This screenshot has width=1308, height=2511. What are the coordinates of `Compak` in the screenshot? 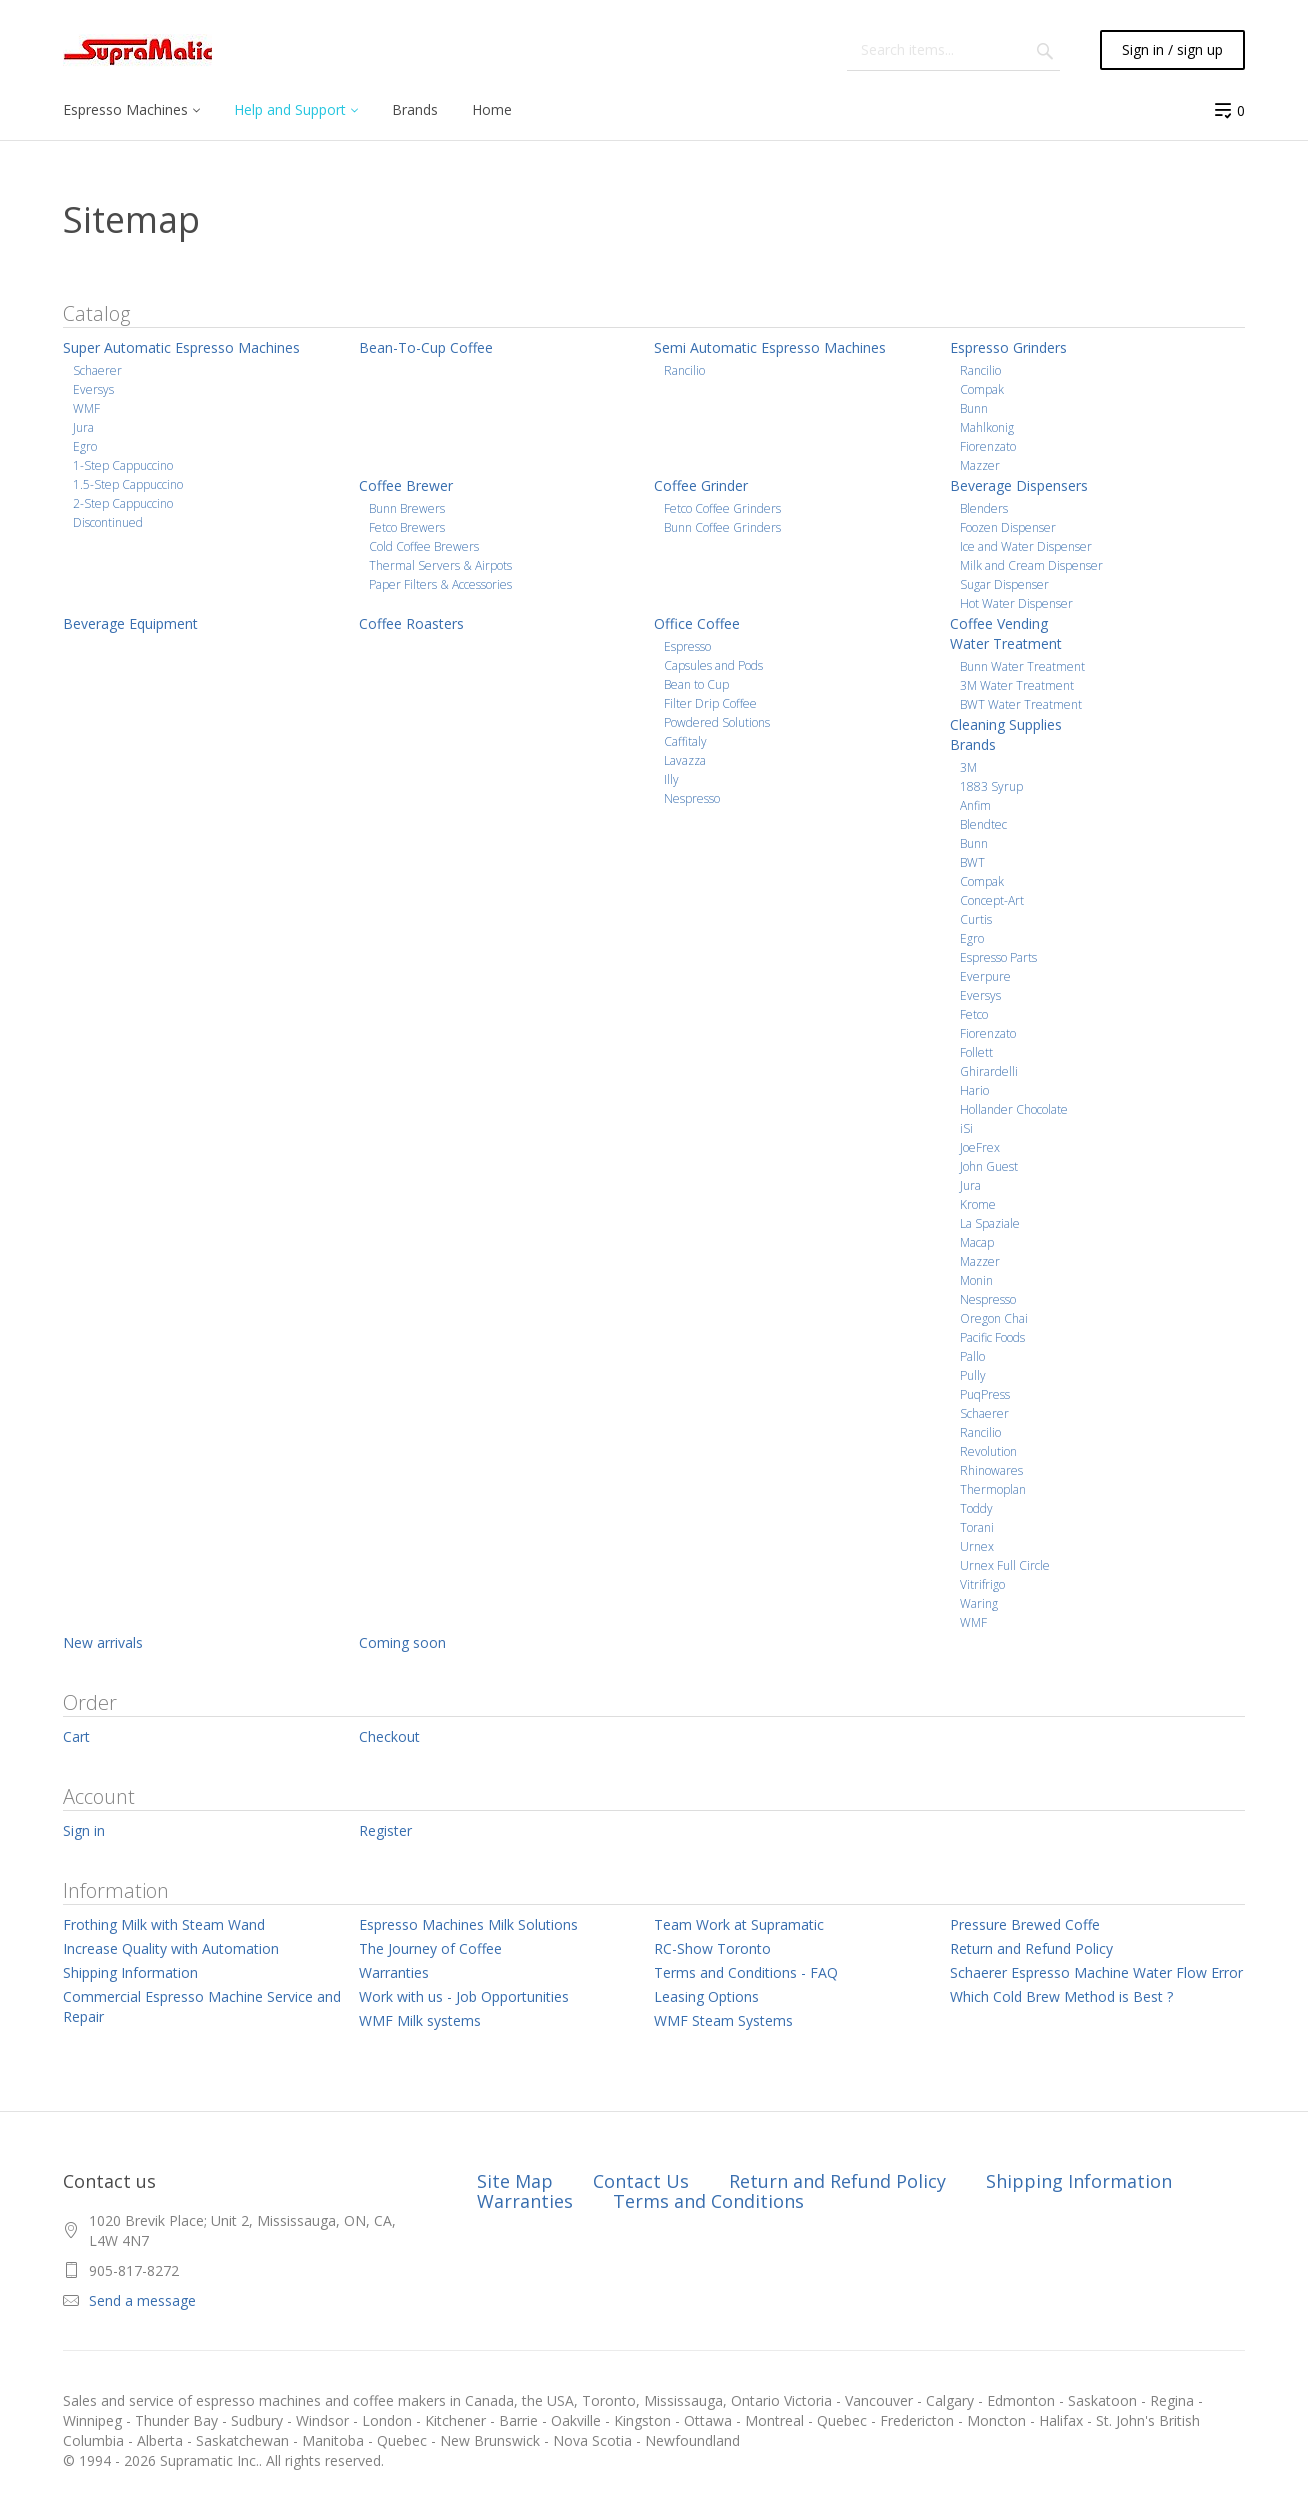 It's located at (982, 389).